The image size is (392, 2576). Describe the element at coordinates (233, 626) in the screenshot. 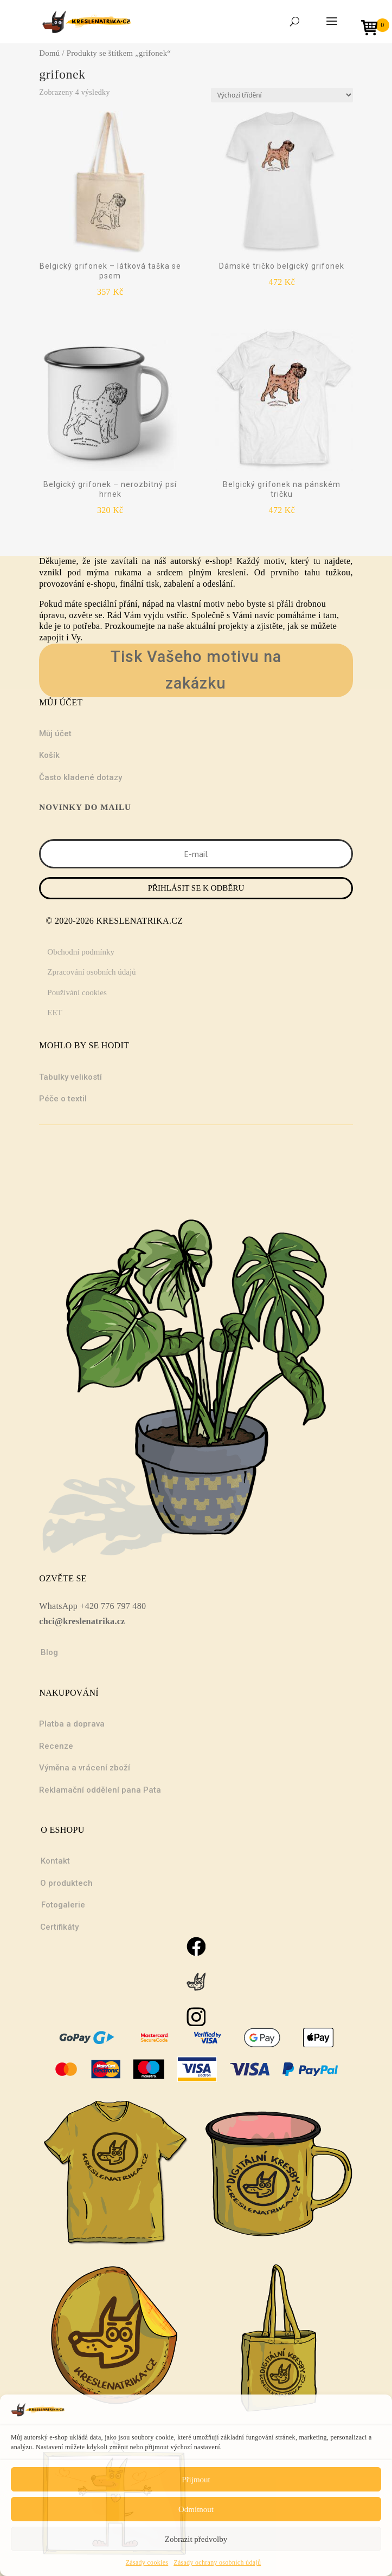

I see `projekty` at that location.